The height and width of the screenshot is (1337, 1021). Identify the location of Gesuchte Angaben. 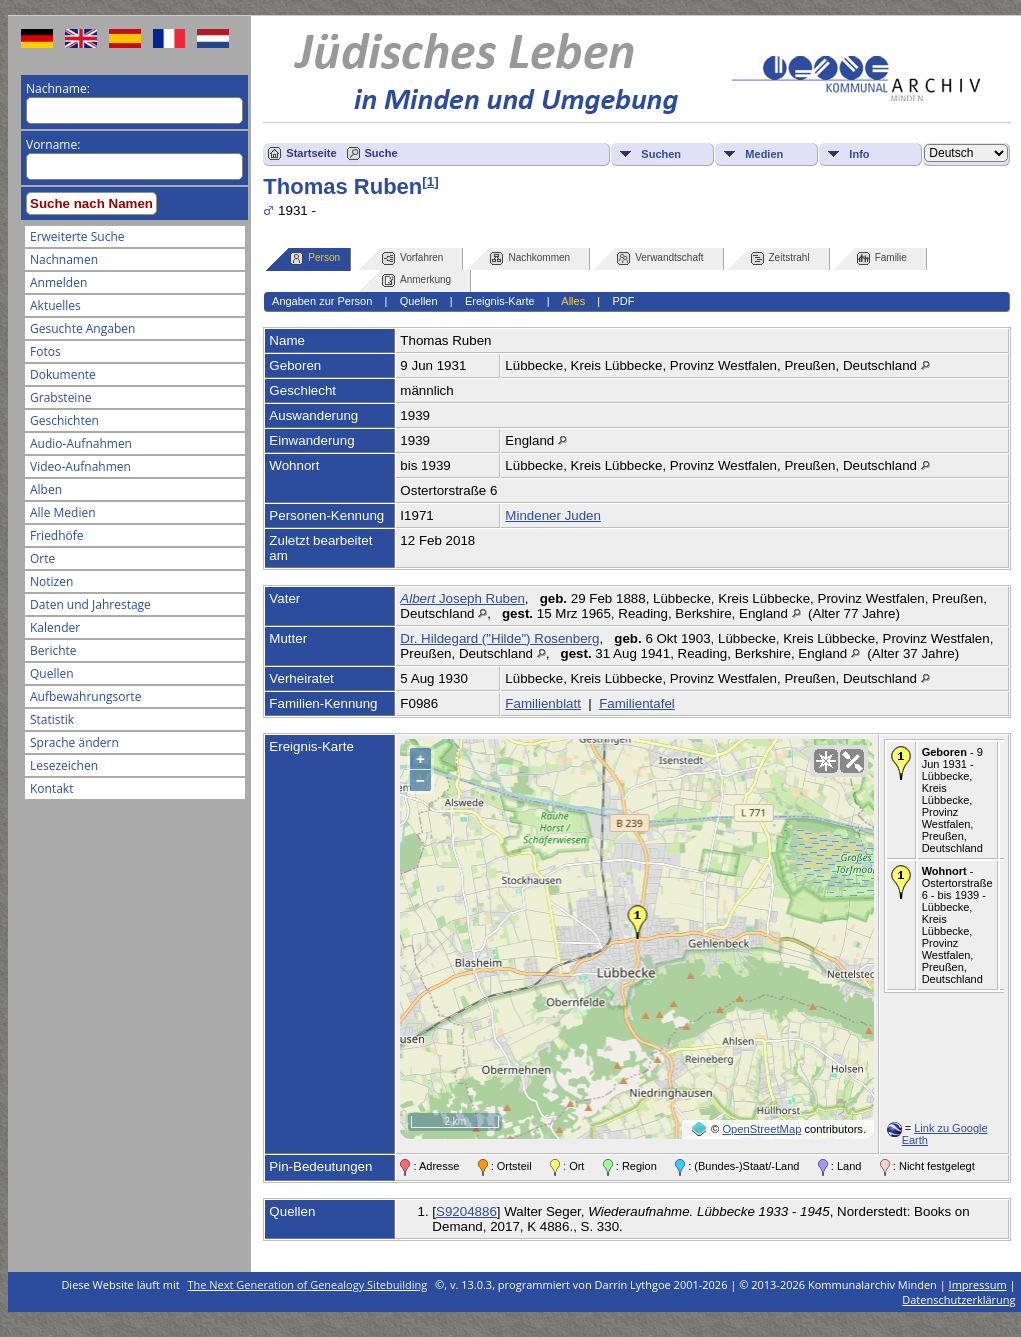
(82, 328).